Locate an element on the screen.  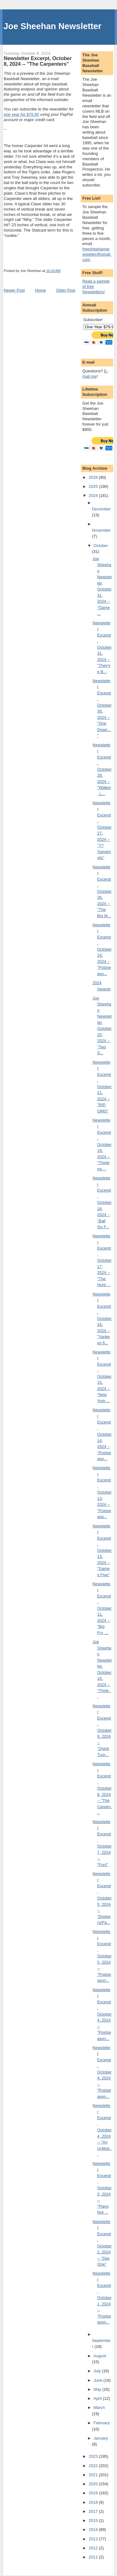
Newsletter Excerpt, October 16, 2024 -- "Yankees 6... is located at coordinates (102, 1318).